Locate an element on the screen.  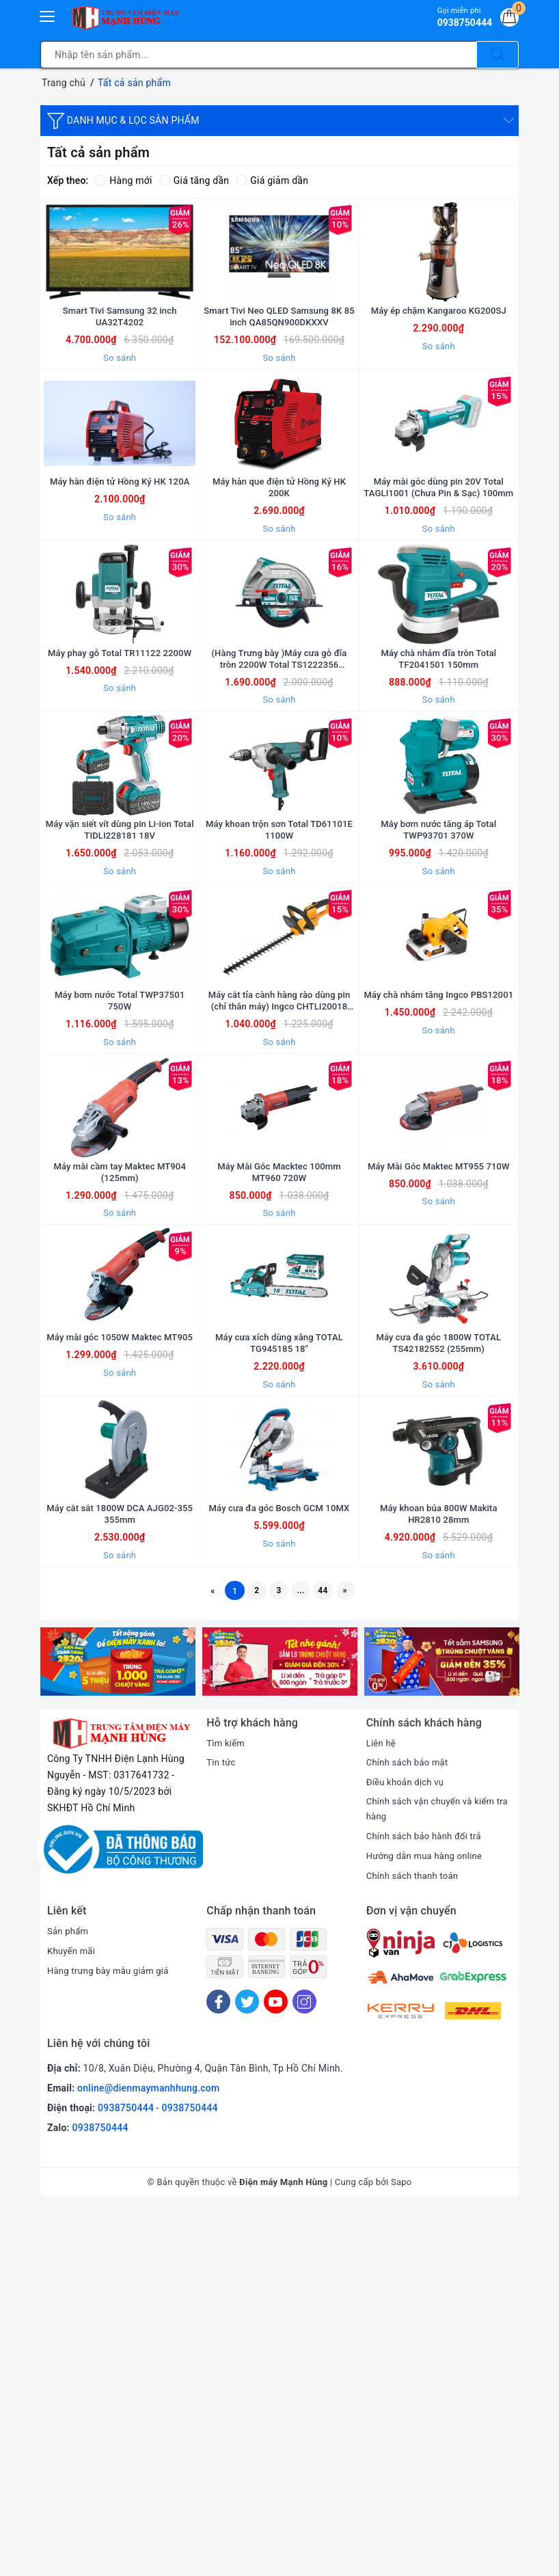
44 is located at coordinates (336, 1951).